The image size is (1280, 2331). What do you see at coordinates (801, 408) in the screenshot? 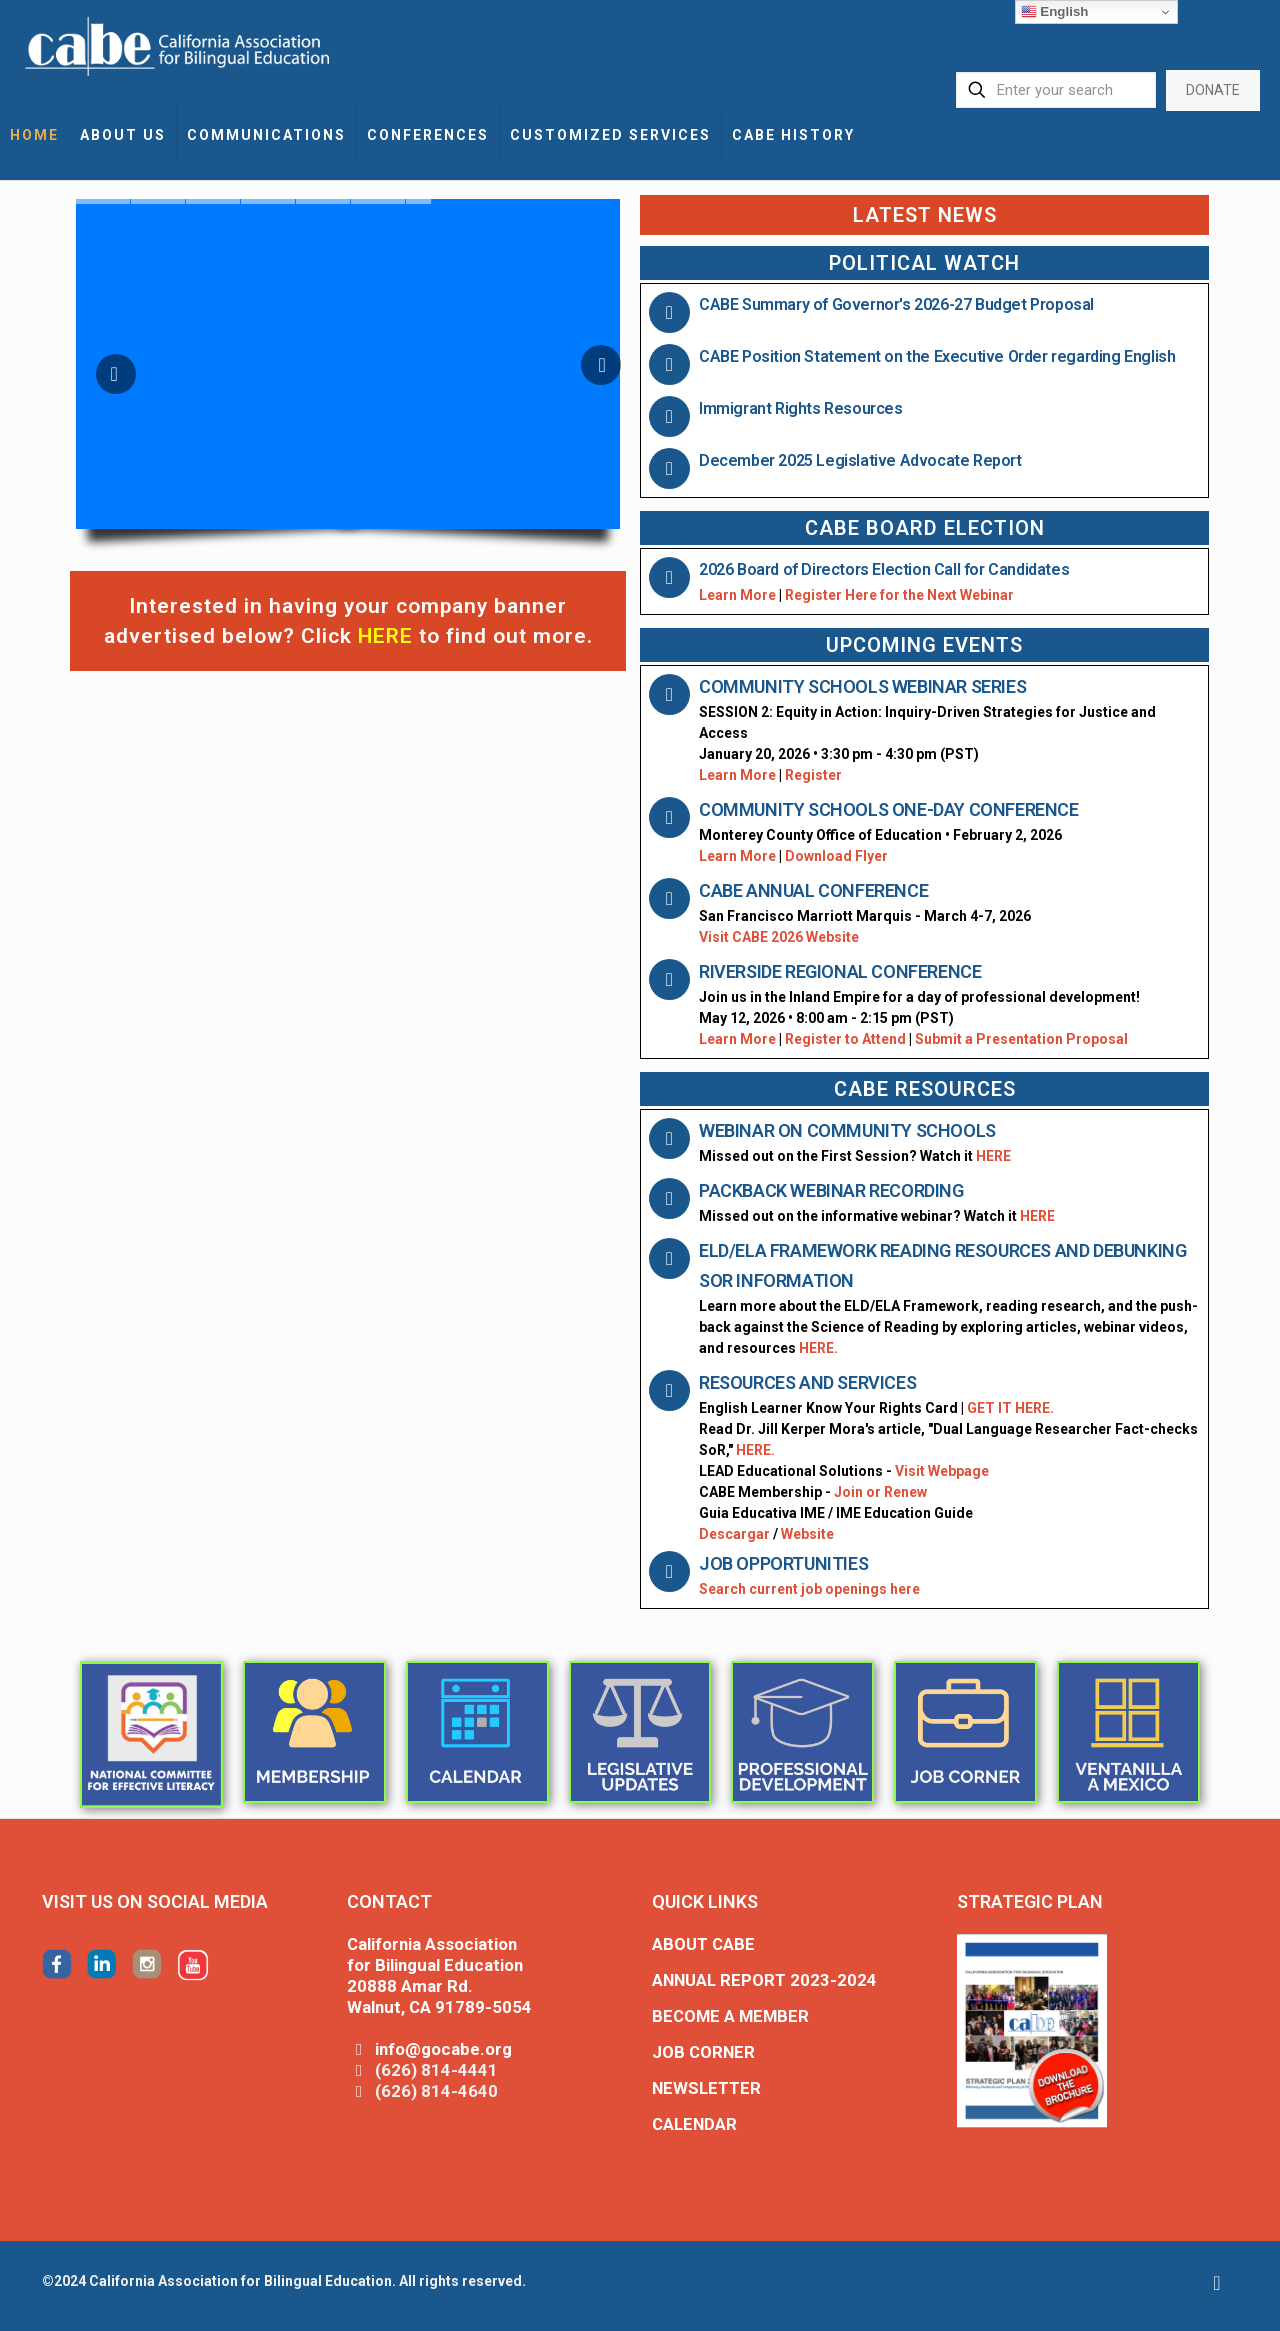
I see `Immigrant Rights Resources` at bounding box center [801, 408].